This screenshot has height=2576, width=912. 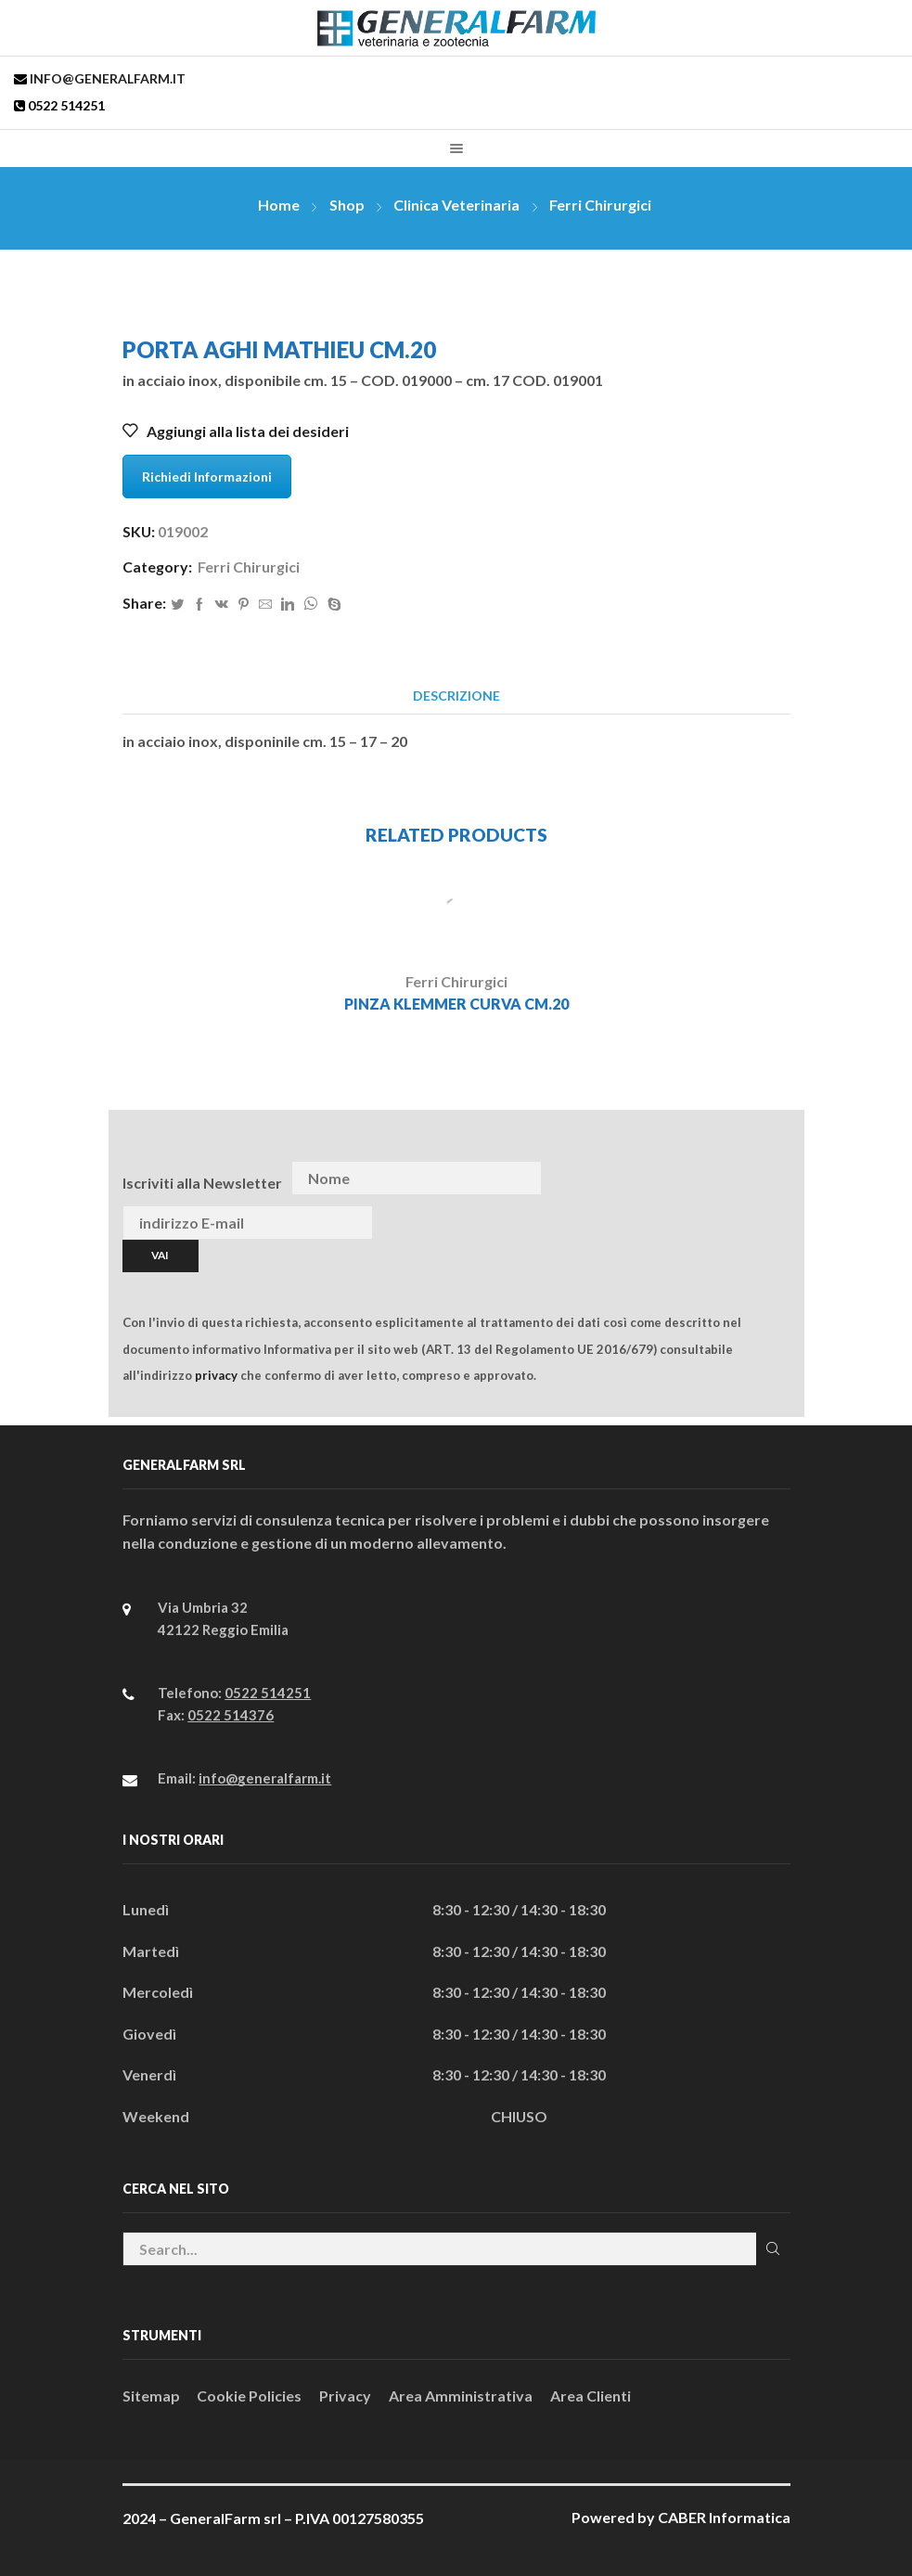 I want to click on Cookie Policies, so click(x=249, y=2395).